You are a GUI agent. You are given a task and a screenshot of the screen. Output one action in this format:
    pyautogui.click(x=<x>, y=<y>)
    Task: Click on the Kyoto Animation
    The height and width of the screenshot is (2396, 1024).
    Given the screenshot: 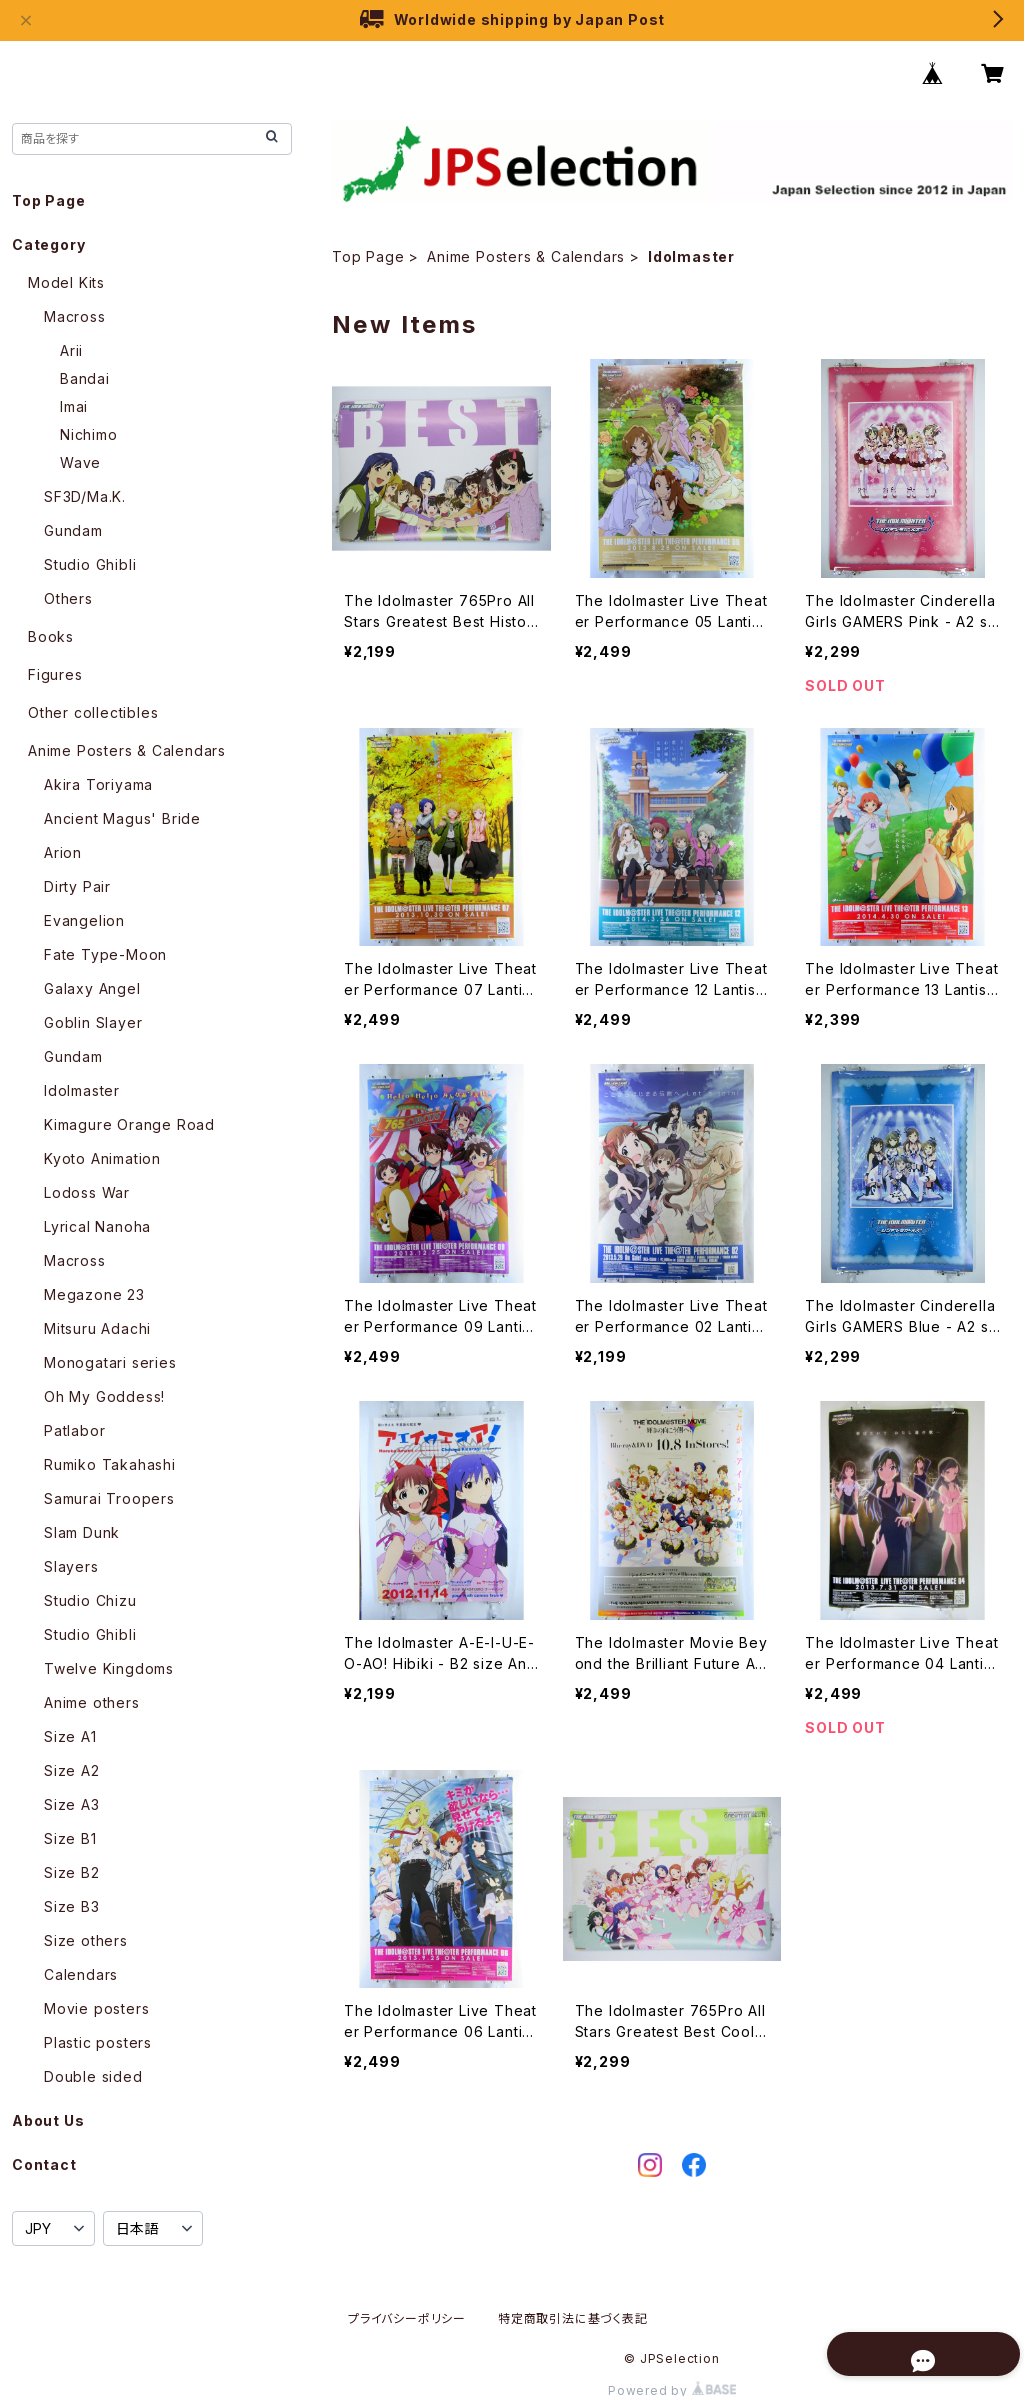 What is the action you would take?
    pyautogui.click(x=102, y=1158)
    